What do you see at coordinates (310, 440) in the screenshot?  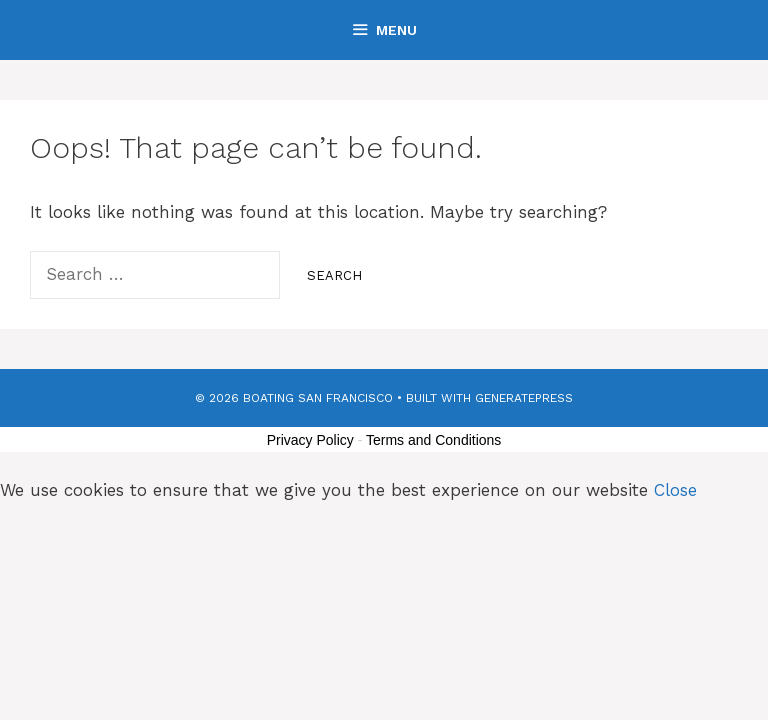 I see `Privacy Policy` at bounding box center [310, 440].